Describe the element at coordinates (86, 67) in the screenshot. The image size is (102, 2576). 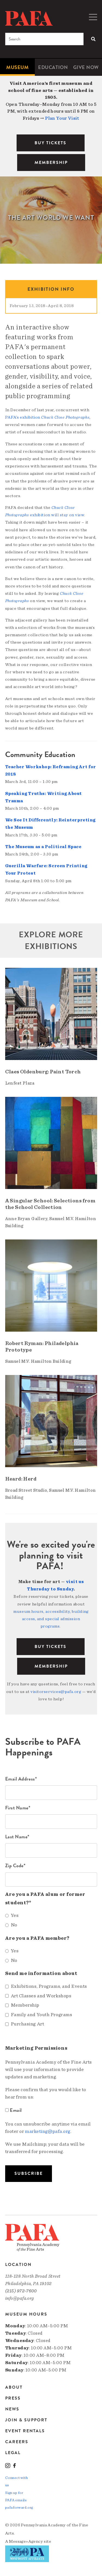
I see `Give Now` at that location.